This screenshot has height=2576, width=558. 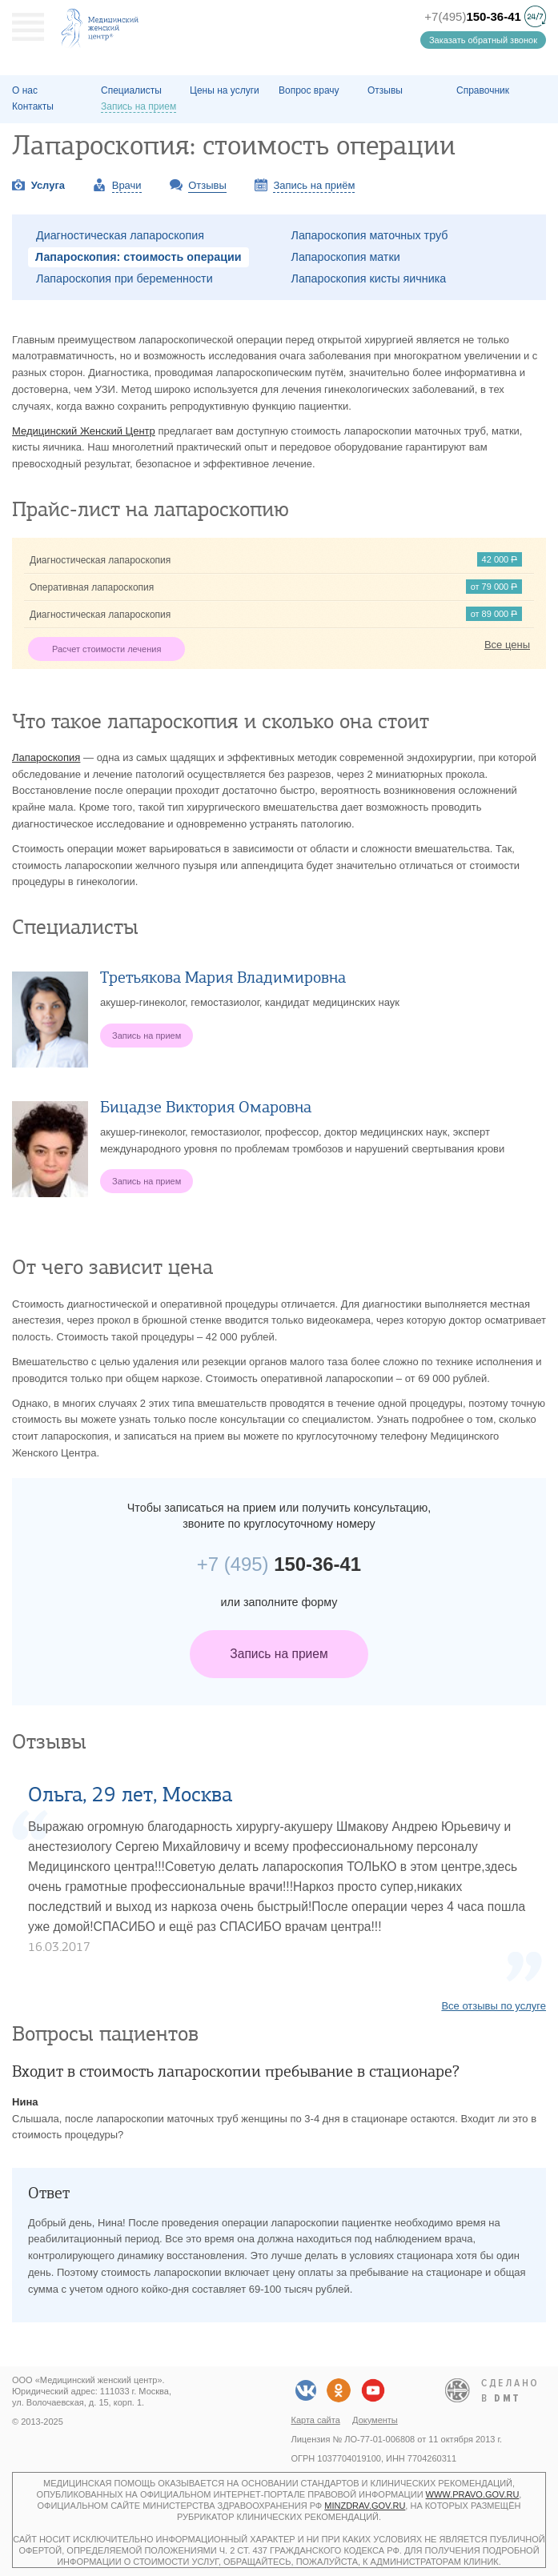 What do you see at coordinates (224, 90) in the screenshot?
I see `Цены на услуги` at bounding box center [224, 90].